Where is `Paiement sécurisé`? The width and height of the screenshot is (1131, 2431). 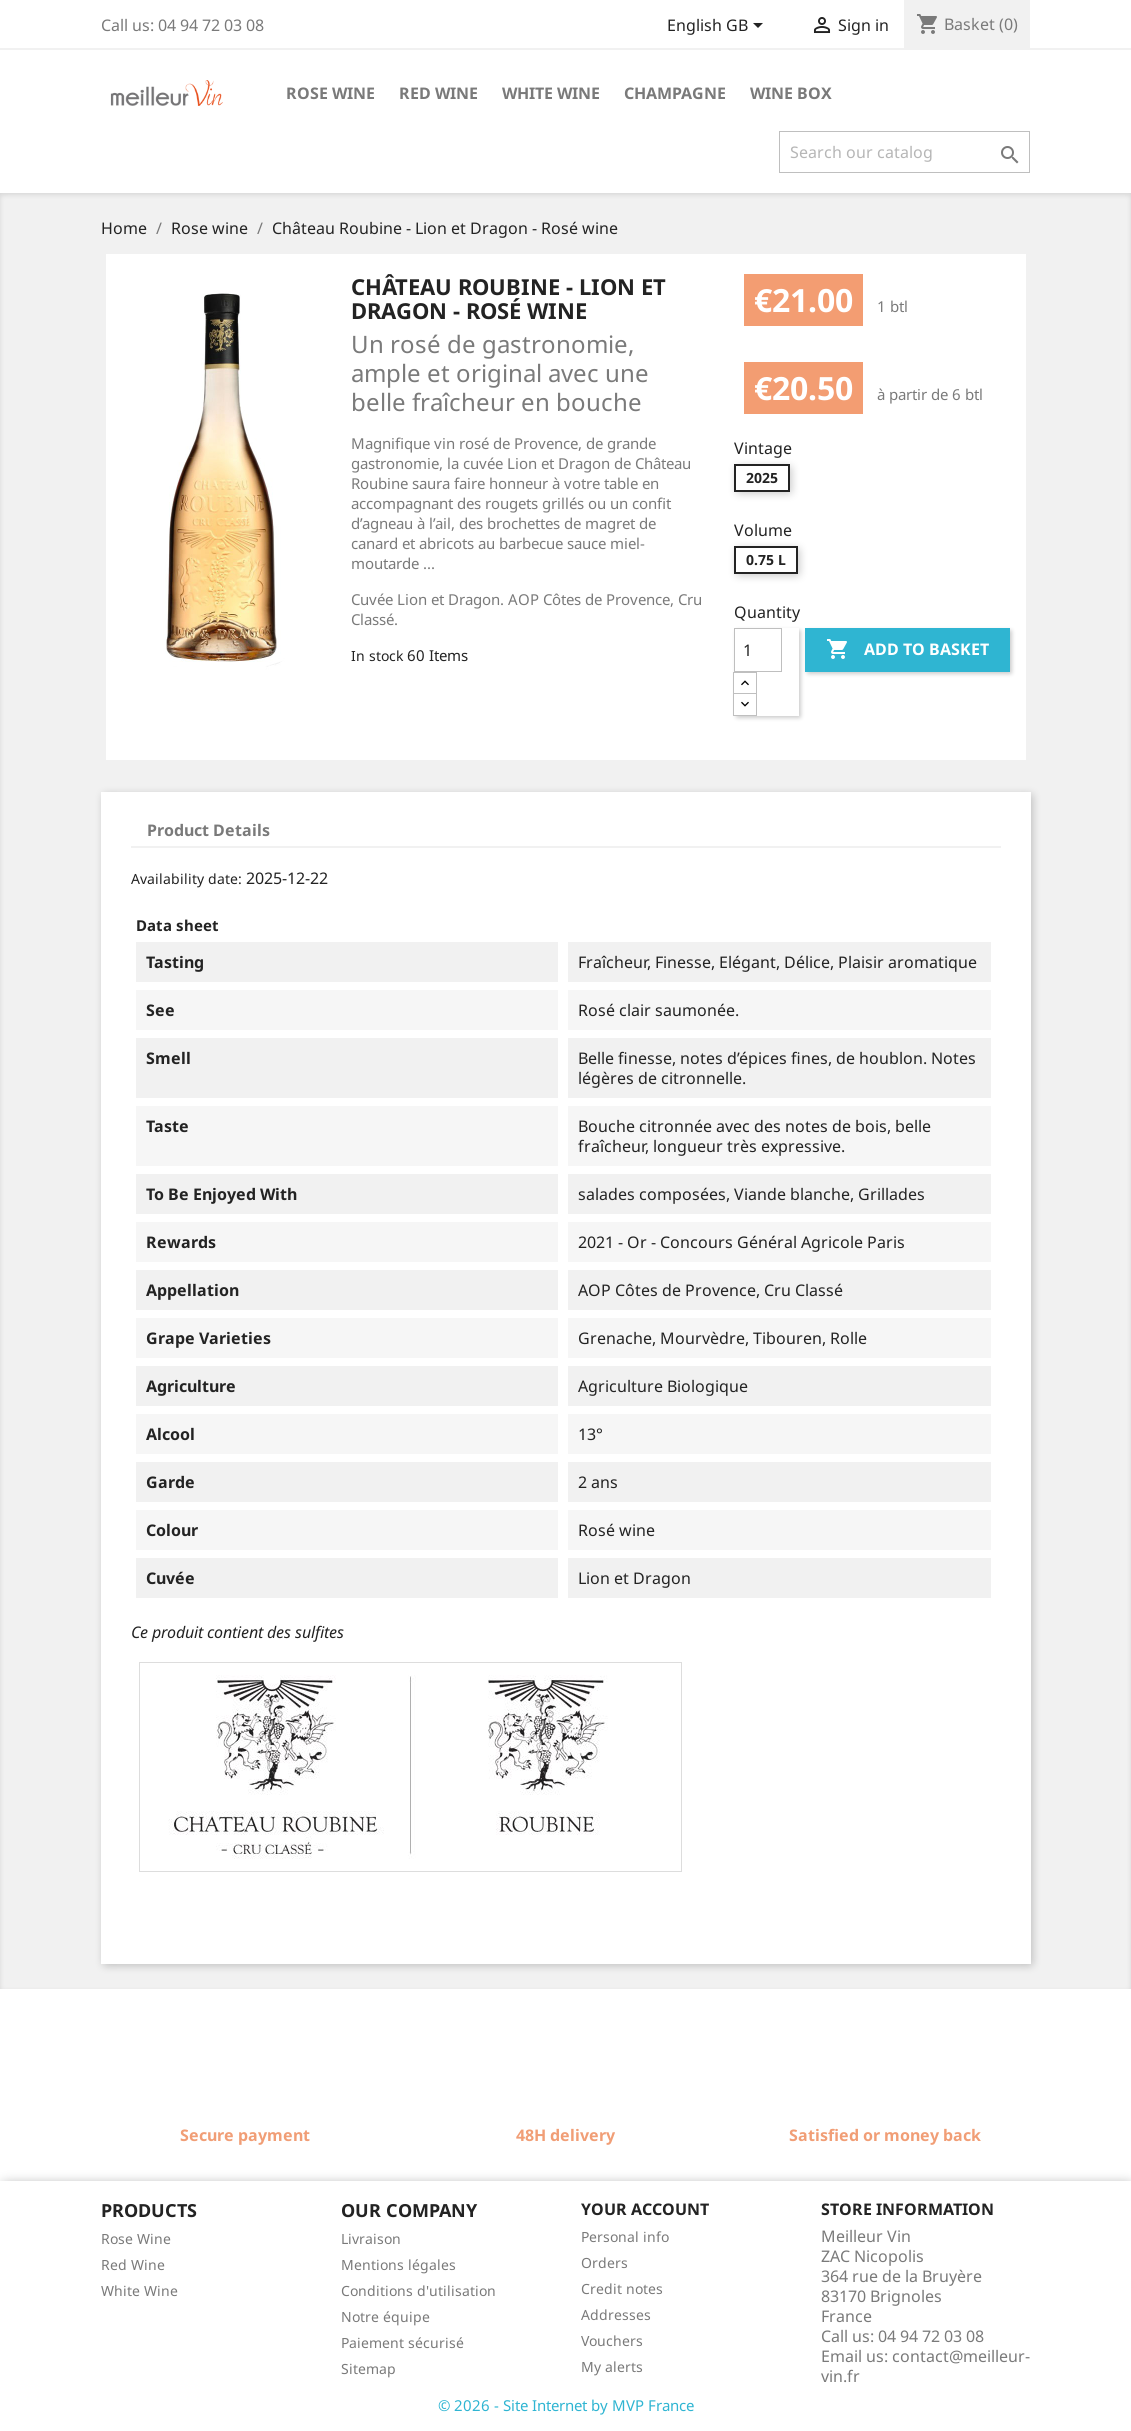 Paiement sécurisé is located at coordinates (402, 2342).